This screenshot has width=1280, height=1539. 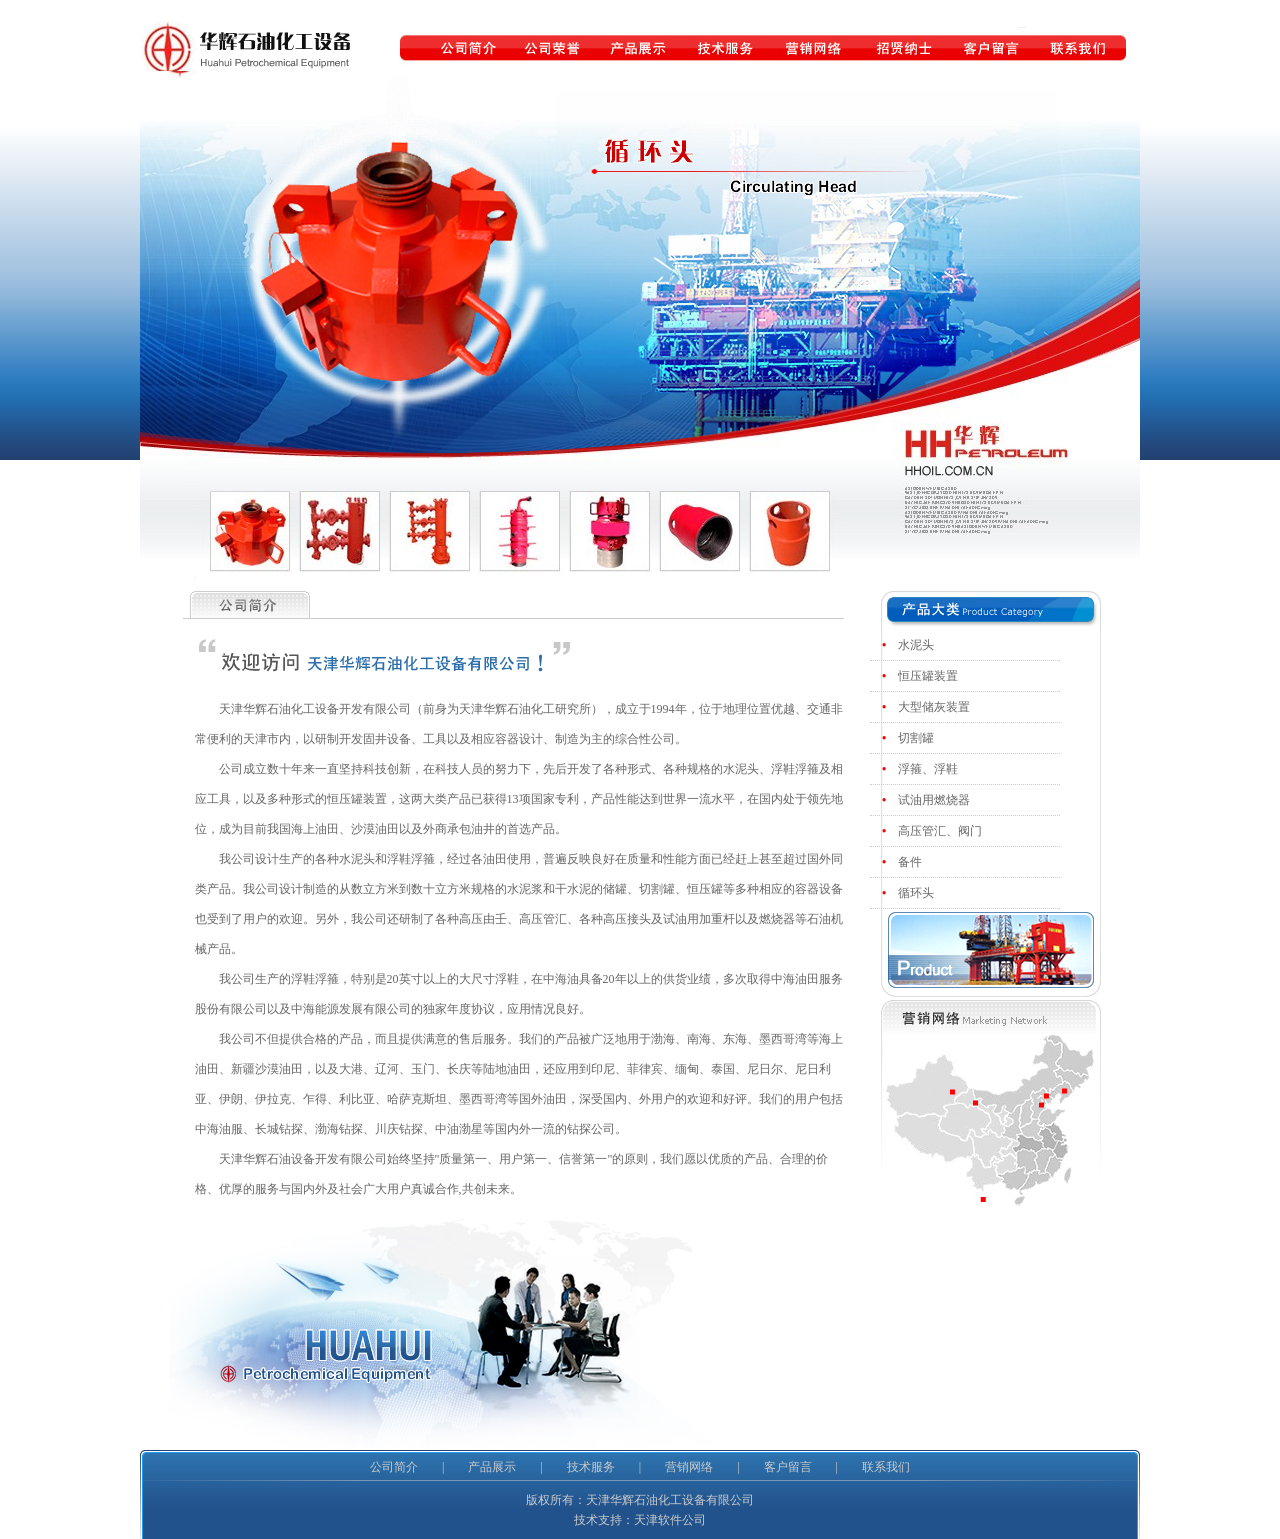 What do you see at coordinates (929, 769) in the screenshot?
I see `浮箍、浮鞋` at bounding box center [929, 769].